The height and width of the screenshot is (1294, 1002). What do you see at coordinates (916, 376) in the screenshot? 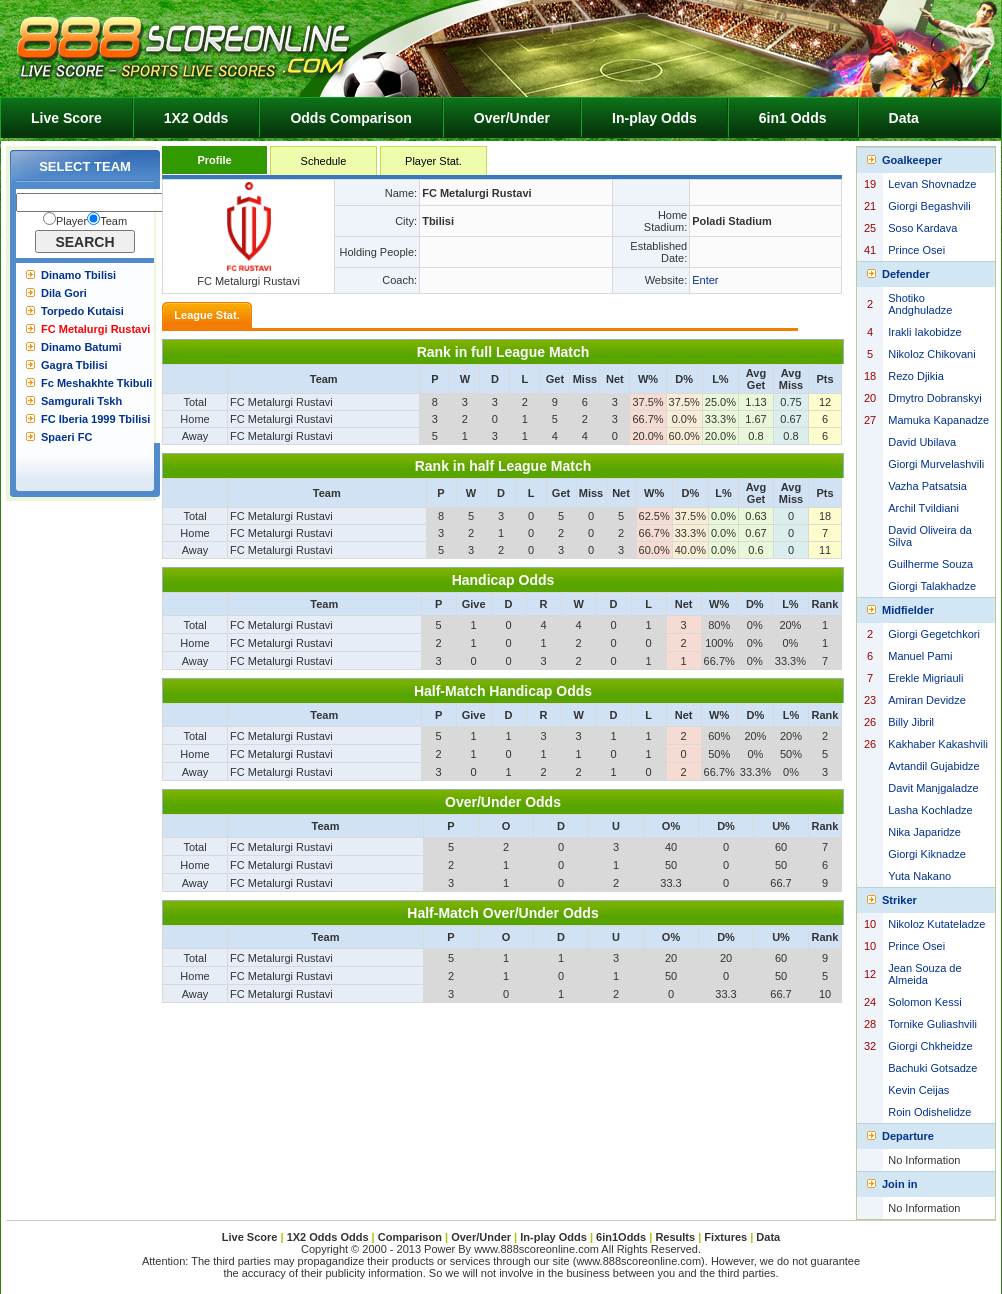
I see `Rezo Djikia` at bounding box center [916, 376].